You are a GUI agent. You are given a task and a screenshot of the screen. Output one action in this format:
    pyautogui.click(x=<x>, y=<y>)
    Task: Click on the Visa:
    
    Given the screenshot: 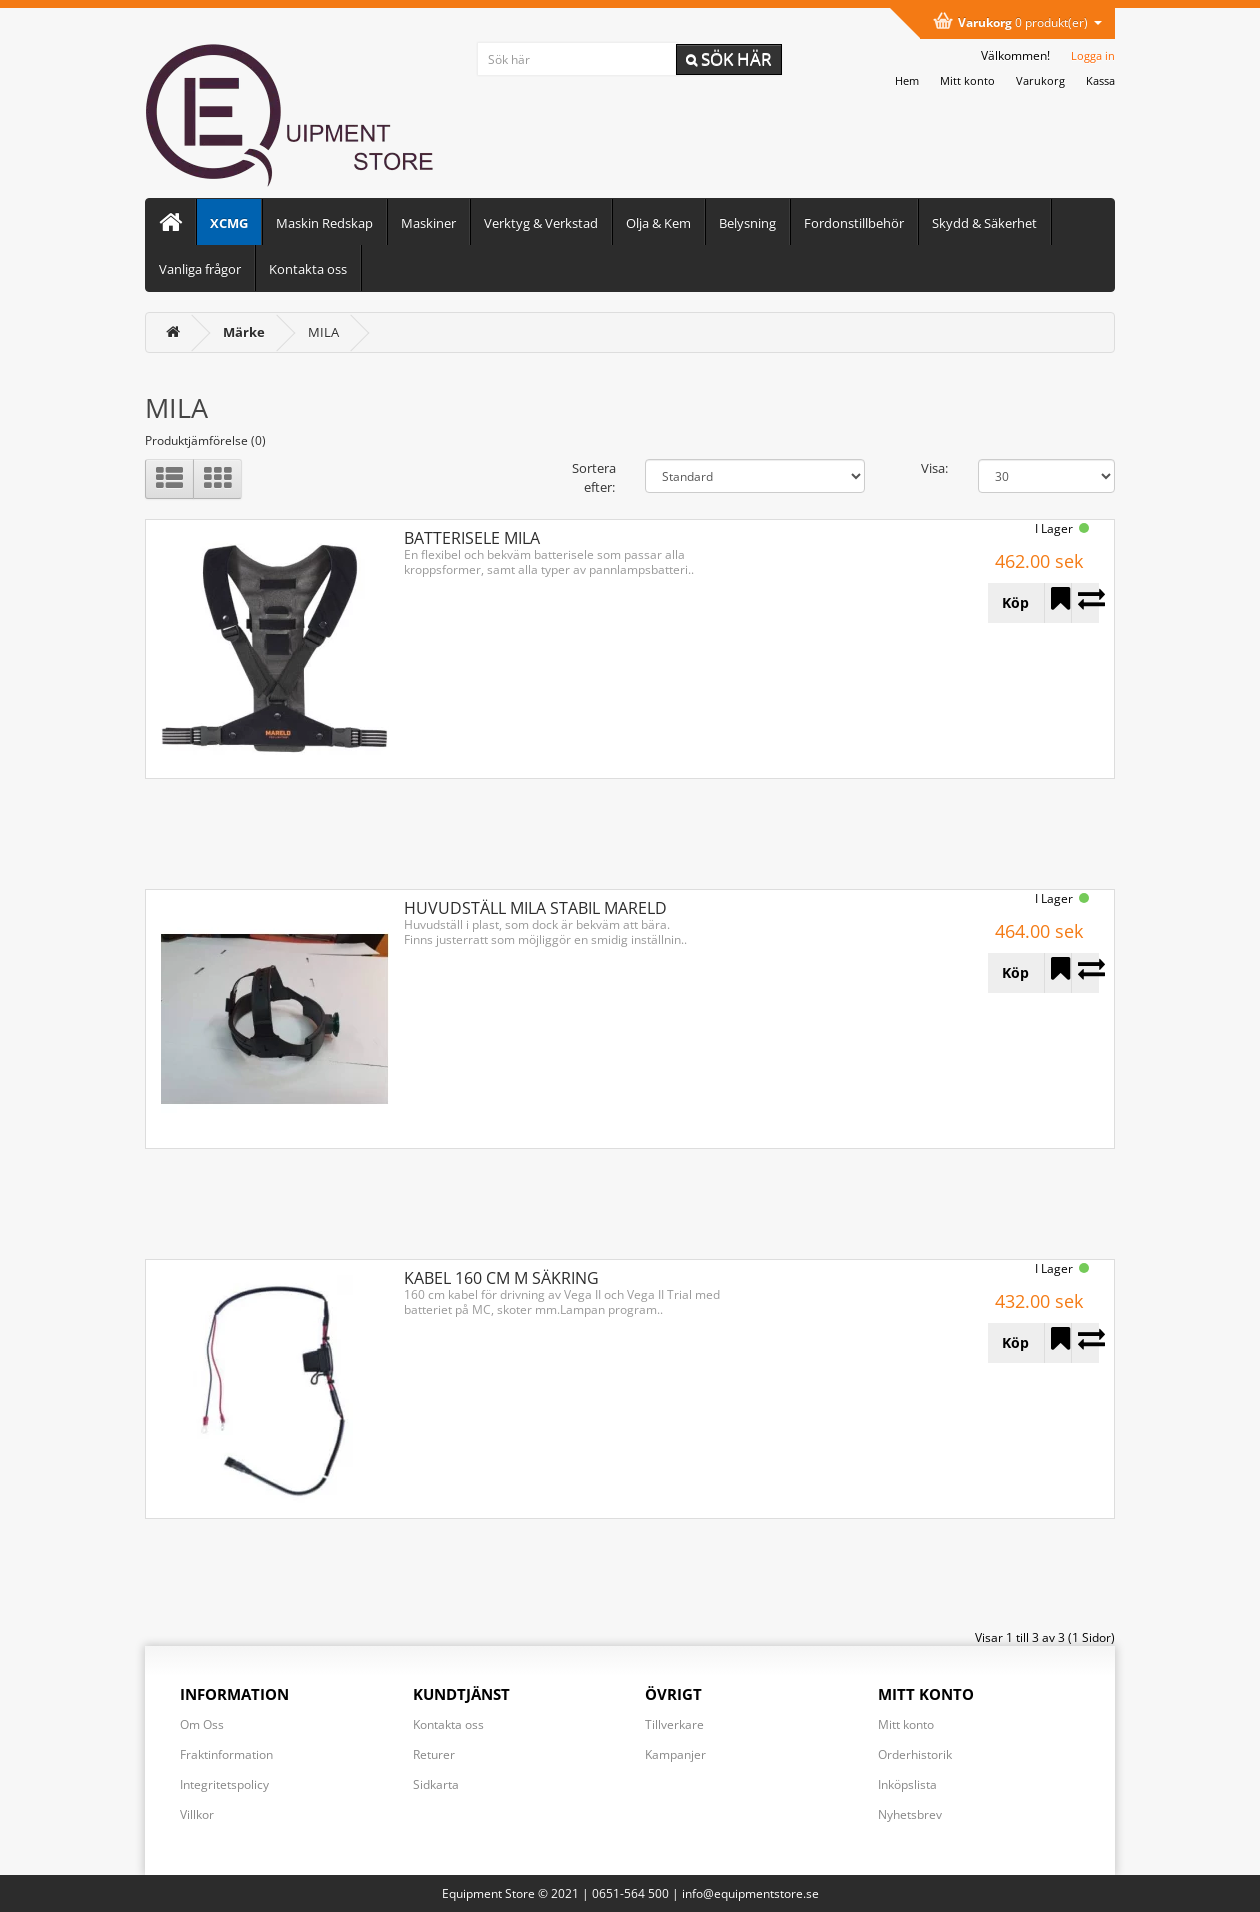 What is the action you would take?
    pyautogui.click(x=934, y=468)
    